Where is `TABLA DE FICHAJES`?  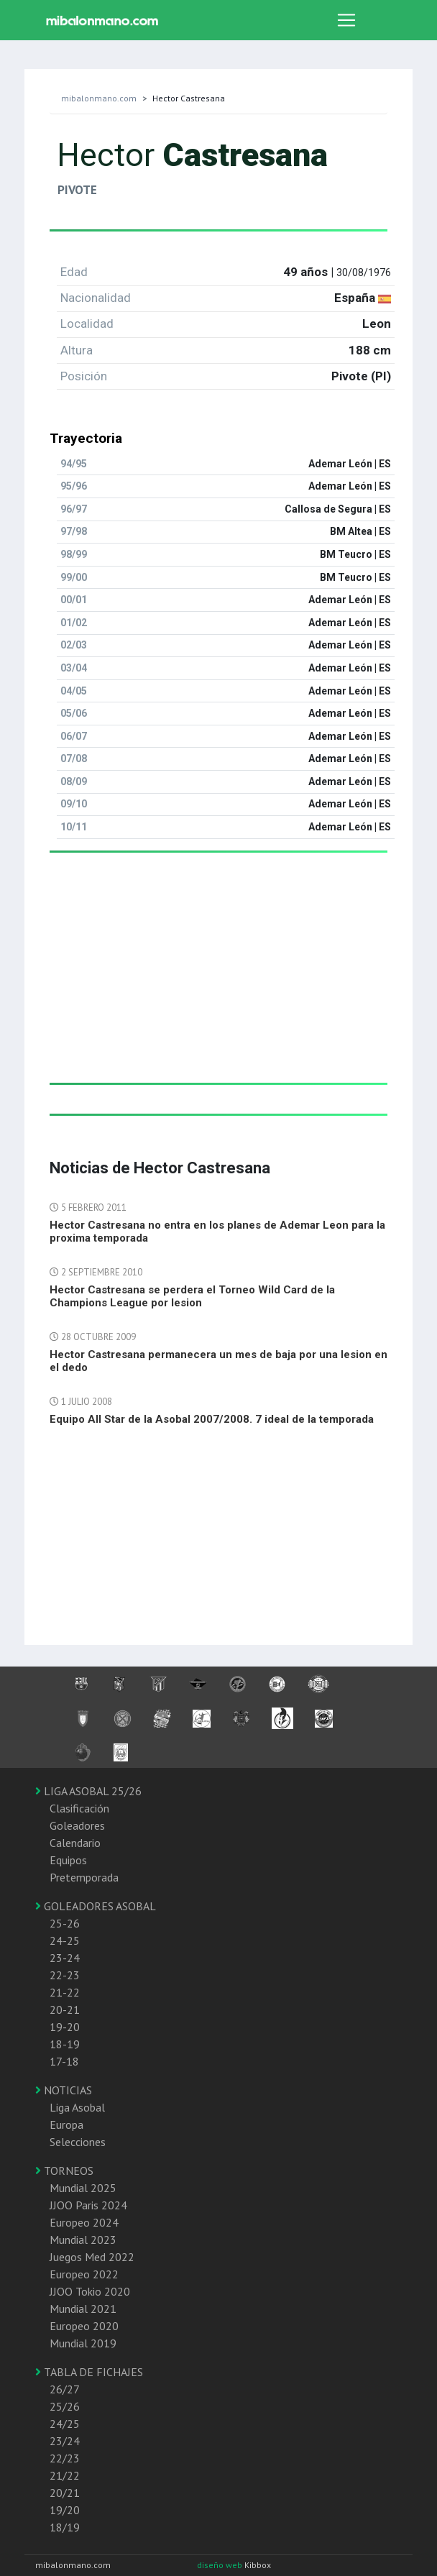 TABLA DE FICHAJES is located at coordinates (89, 2372).